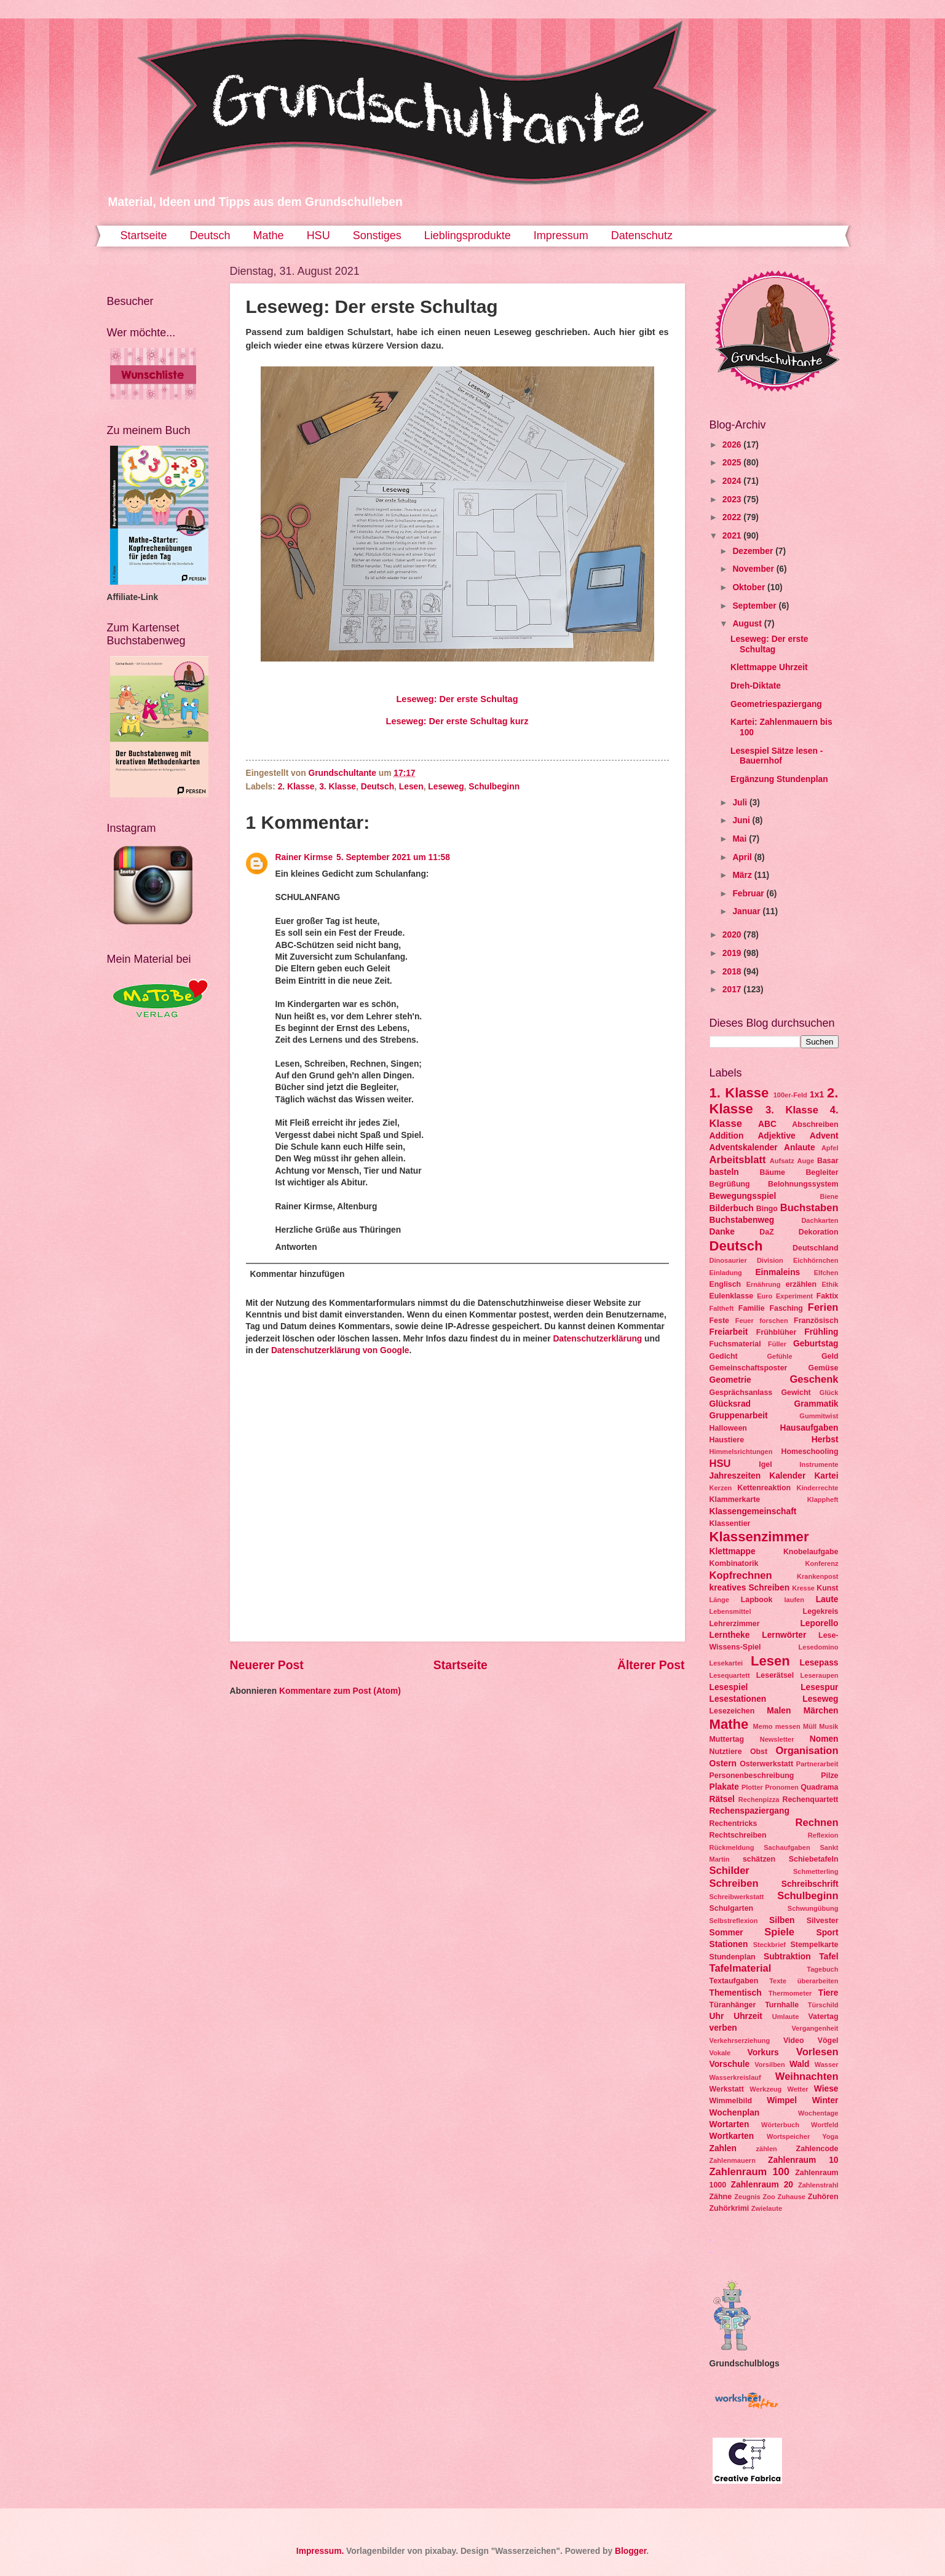  What do you see at coordinates (815, 1124) in the screenshot?
I see `Abschreiben` at bounding box center [815, 1124].